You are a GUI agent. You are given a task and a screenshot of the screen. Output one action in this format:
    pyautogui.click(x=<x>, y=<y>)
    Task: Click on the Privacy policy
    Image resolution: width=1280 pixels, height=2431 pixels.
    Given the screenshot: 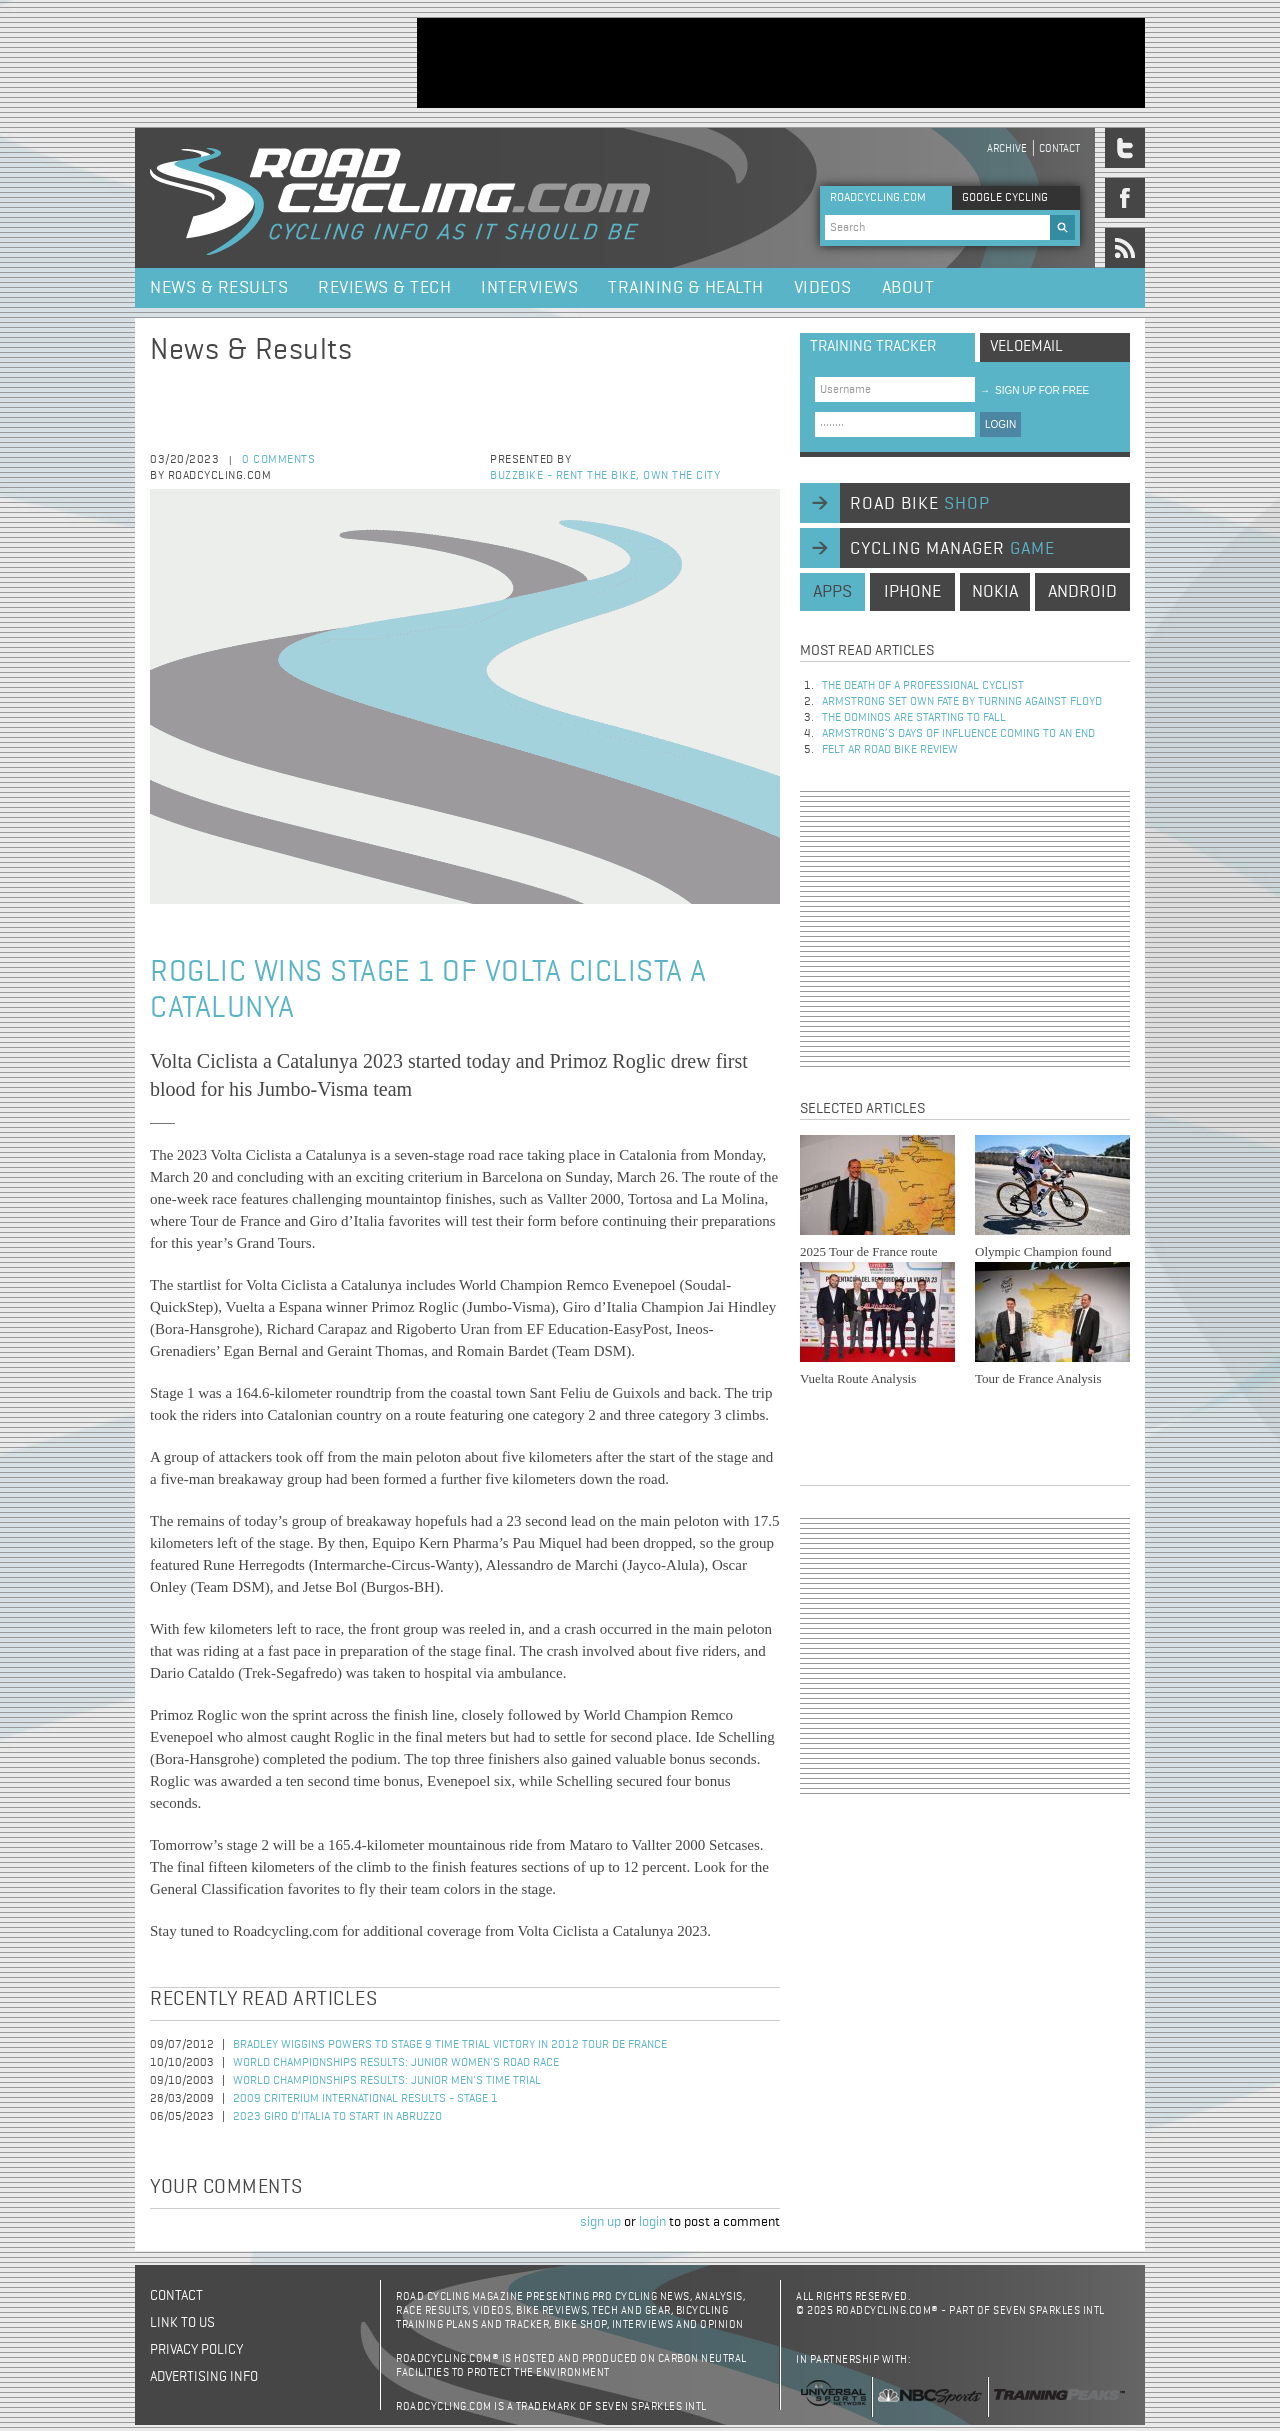 What is the action you would take?
    pyautogui.click(x=196, y=2350)
    